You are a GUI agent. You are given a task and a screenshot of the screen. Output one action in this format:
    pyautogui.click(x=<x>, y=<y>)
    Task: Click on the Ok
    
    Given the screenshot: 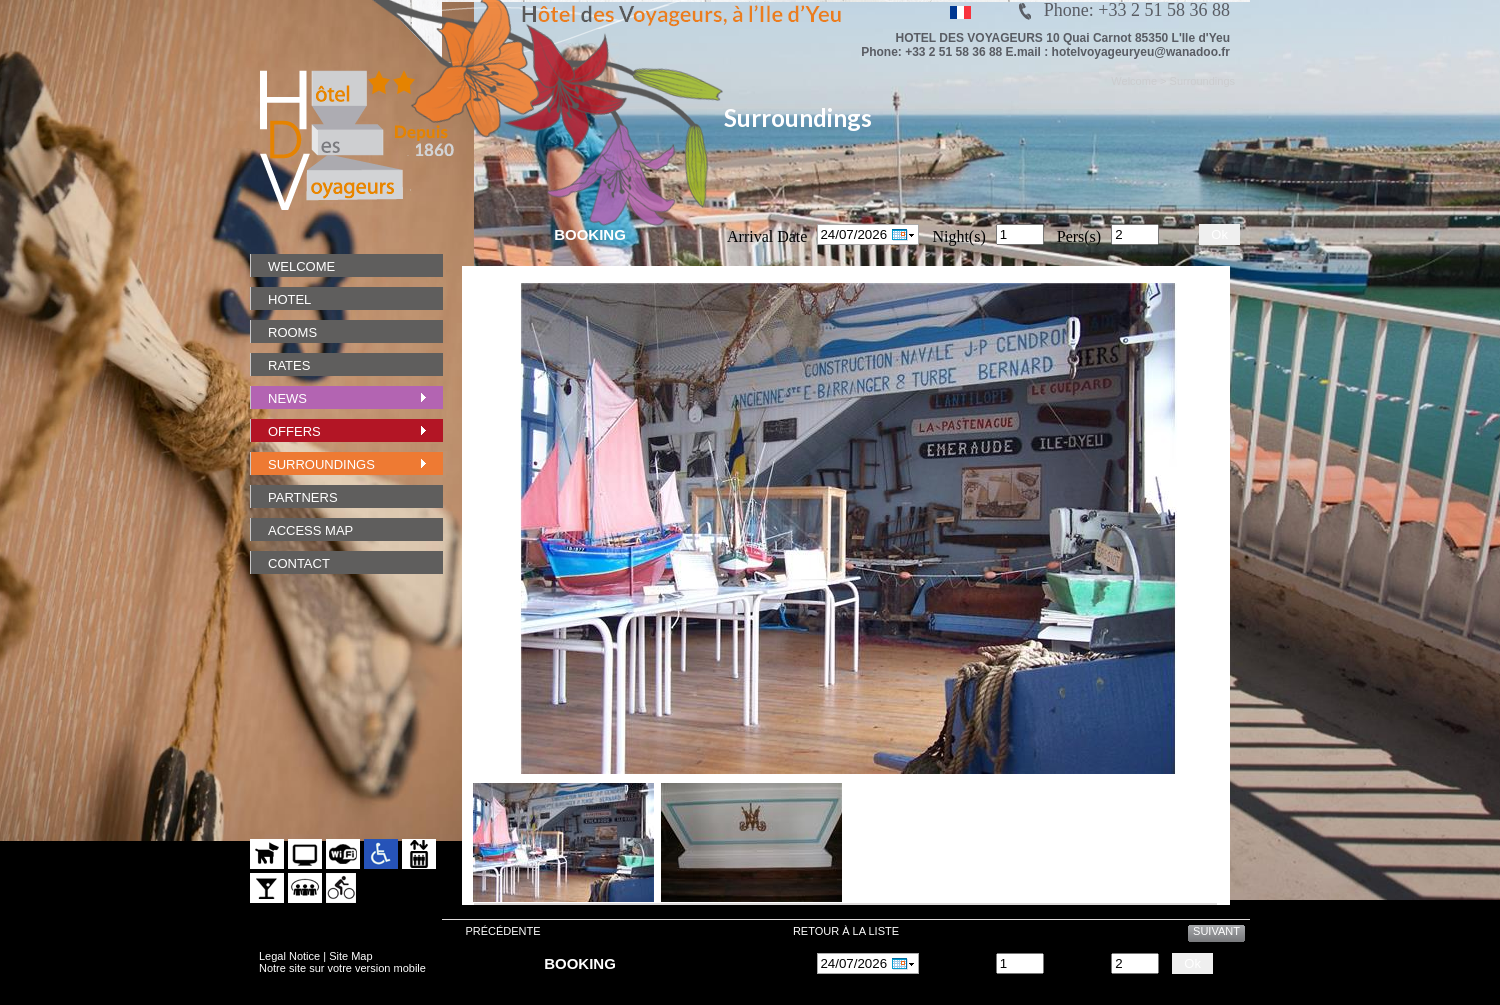 What is the action you would take?
    pyautogui.click(x=1219, y=234)
    